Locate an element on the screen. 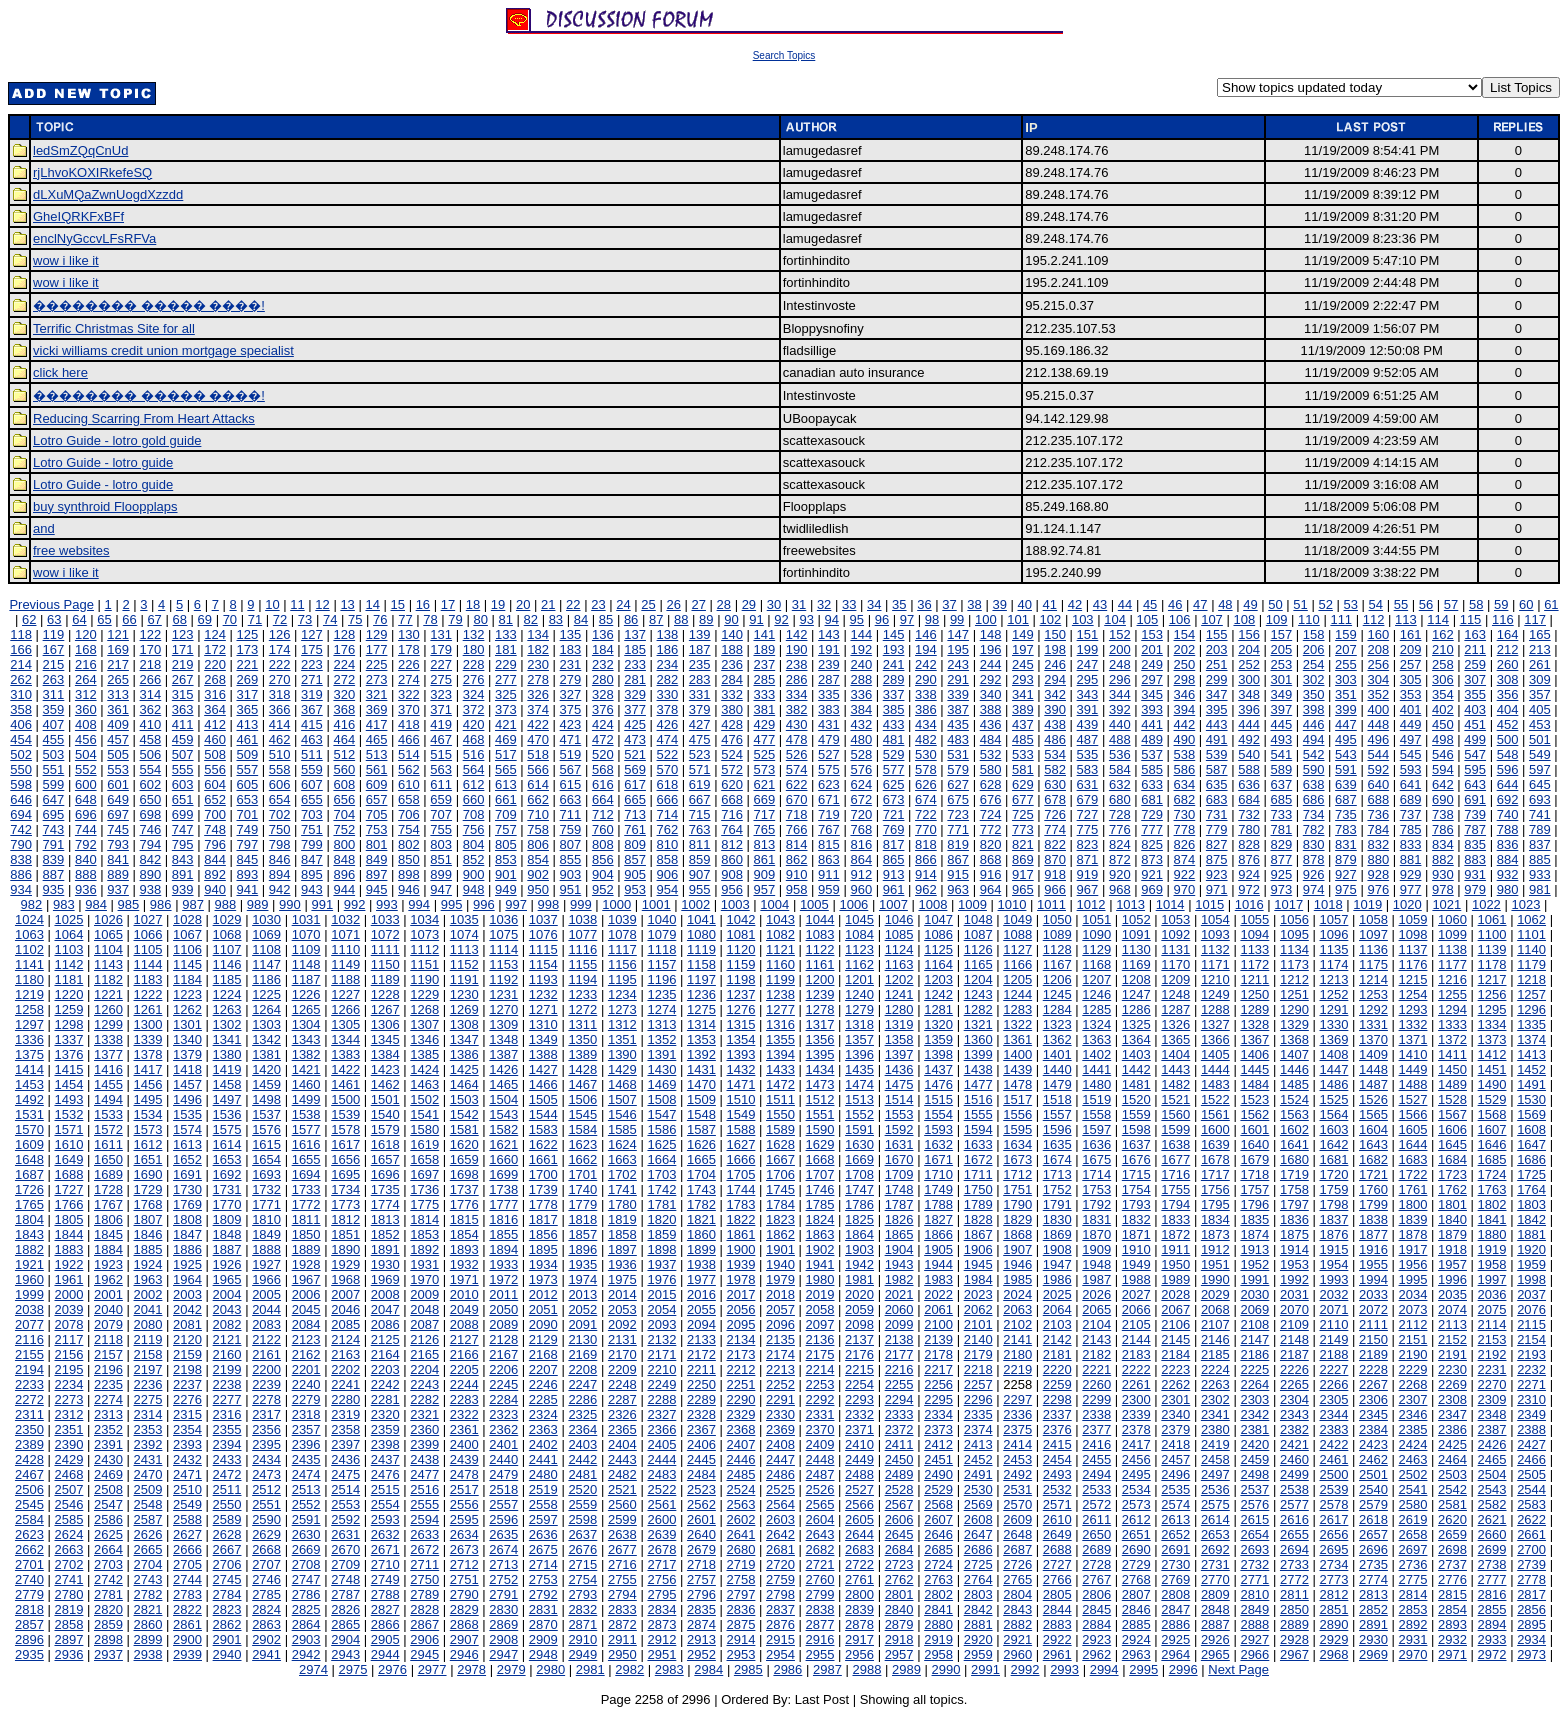 This screenshot has width=1568, height=1720. 2014 is located at coordinates (622, 1294).